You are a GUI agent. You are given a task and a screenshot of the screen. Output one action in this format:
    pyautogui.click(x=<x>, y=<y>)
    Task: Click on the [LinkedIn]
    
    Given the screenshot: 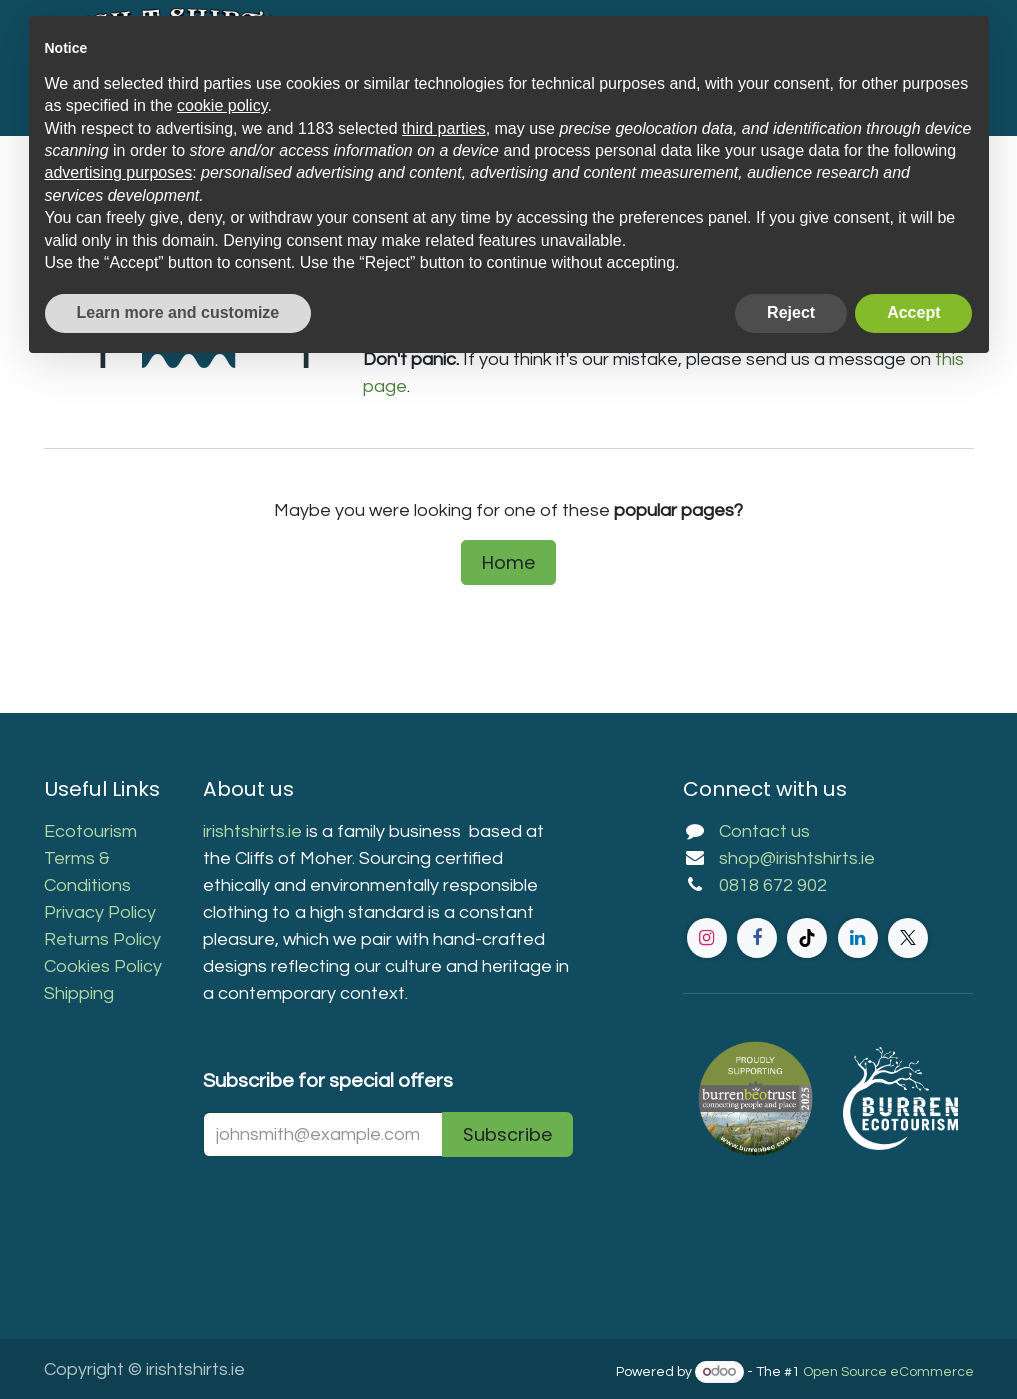 What is the action you would take?
    pyautogui.click(x=858, y=938)
    